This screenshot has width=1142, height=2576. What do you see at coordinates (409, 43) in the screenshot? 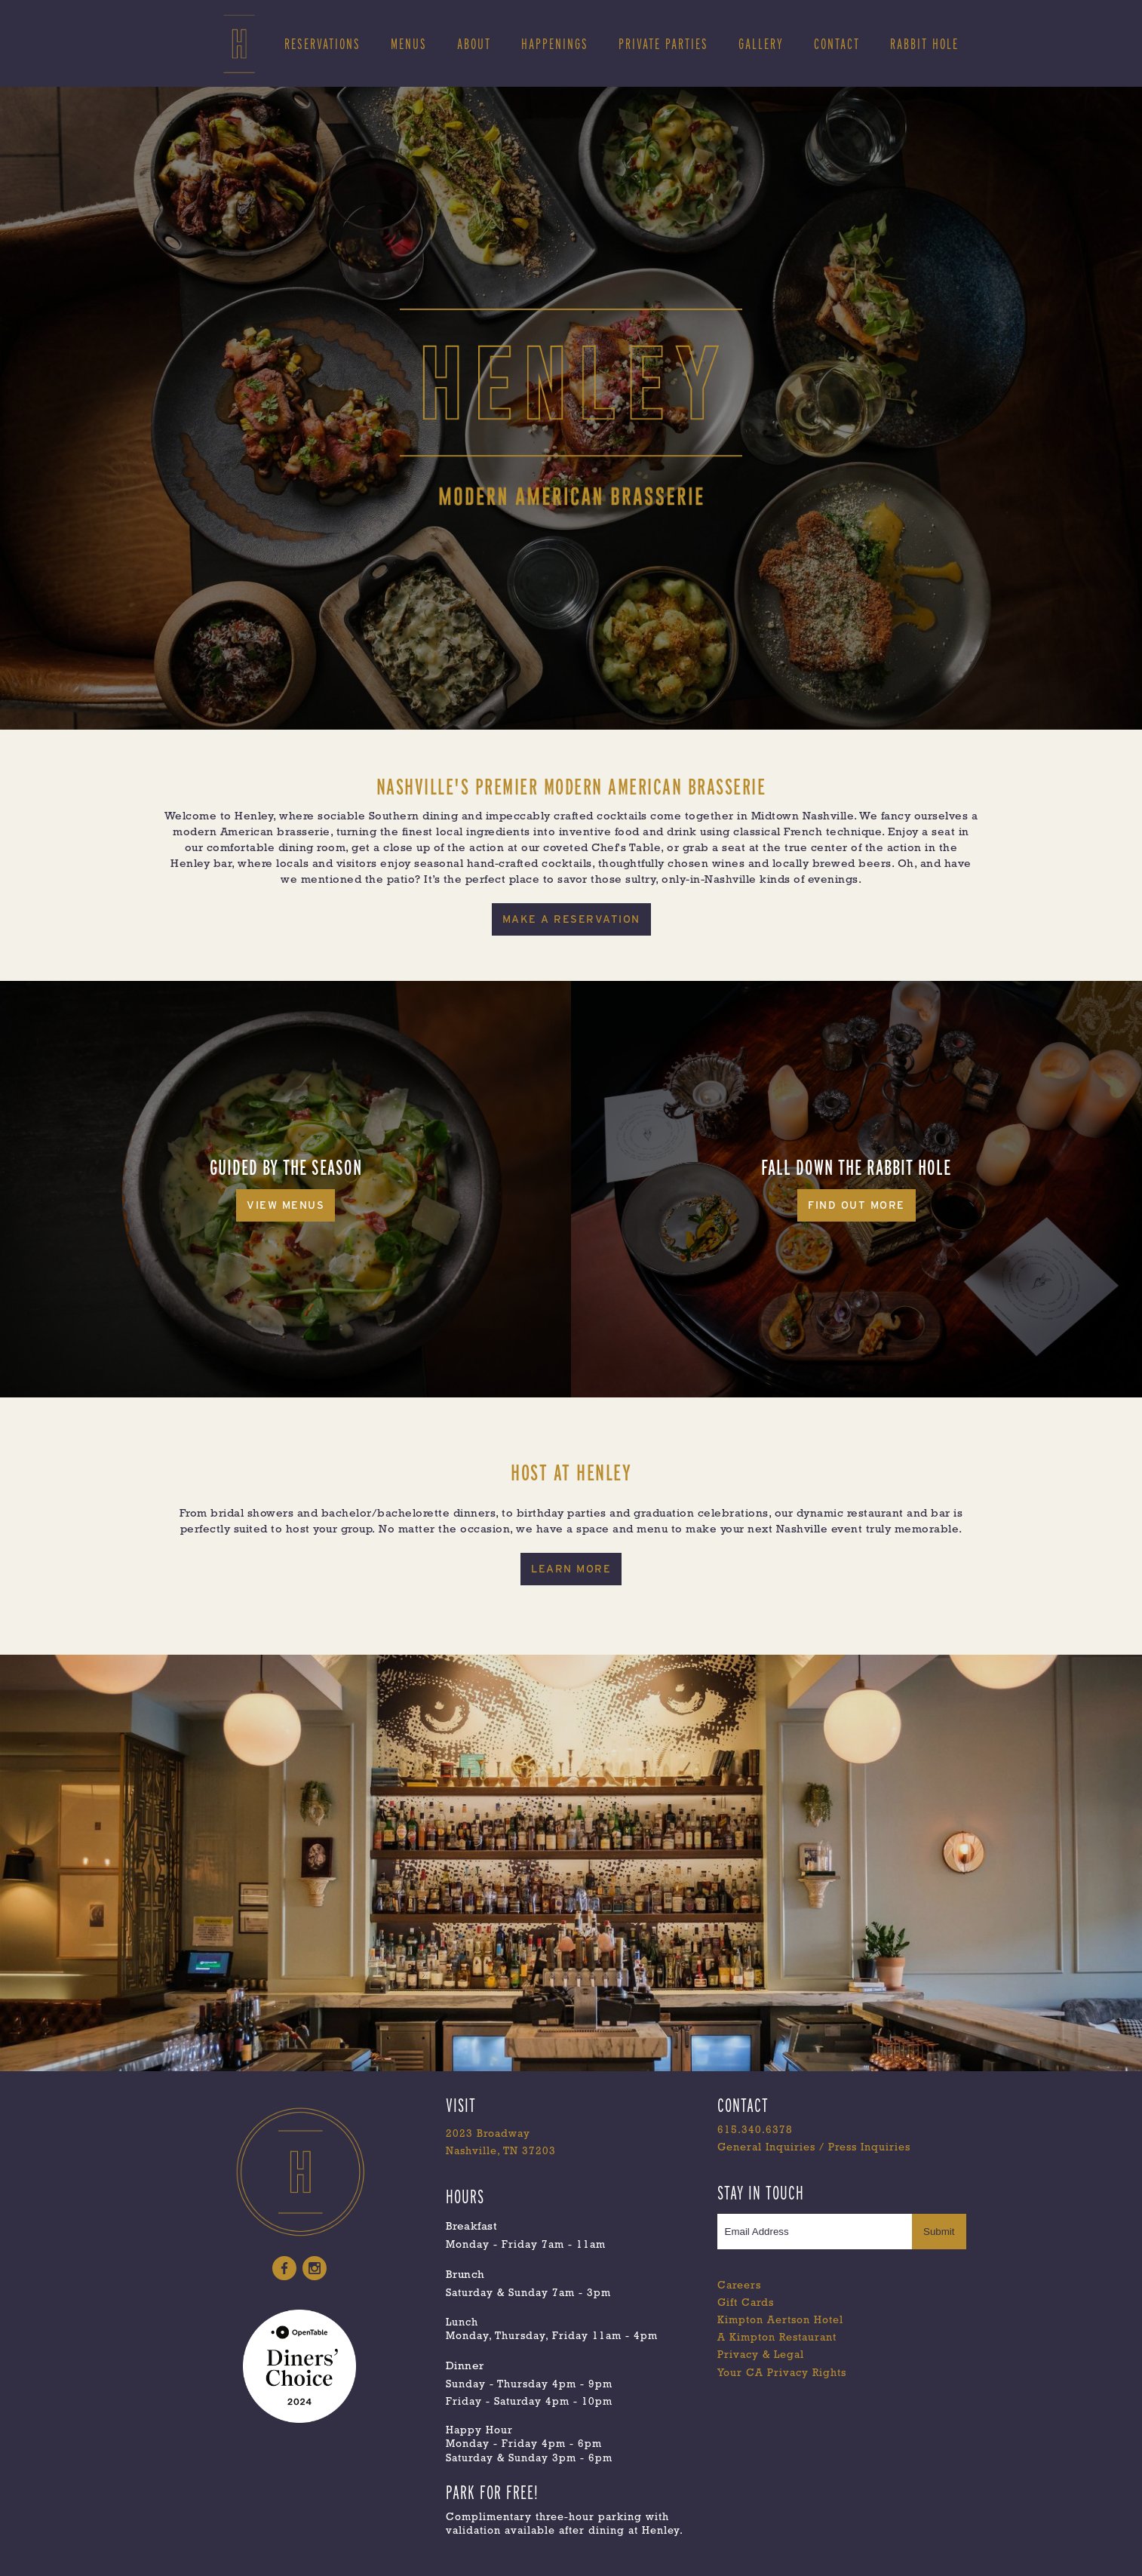
I see `MENUS` at bounding box center [409, 43].